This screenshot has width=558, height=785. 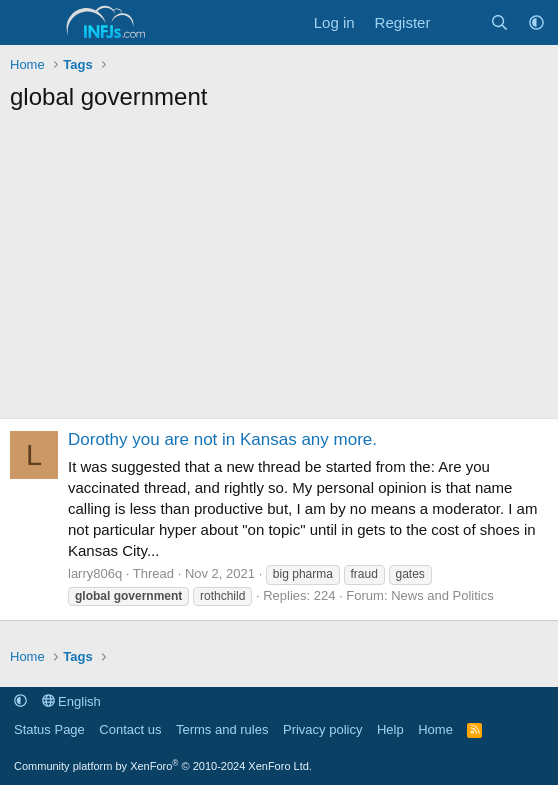 I want to click on English, so click(x=71, y=701).